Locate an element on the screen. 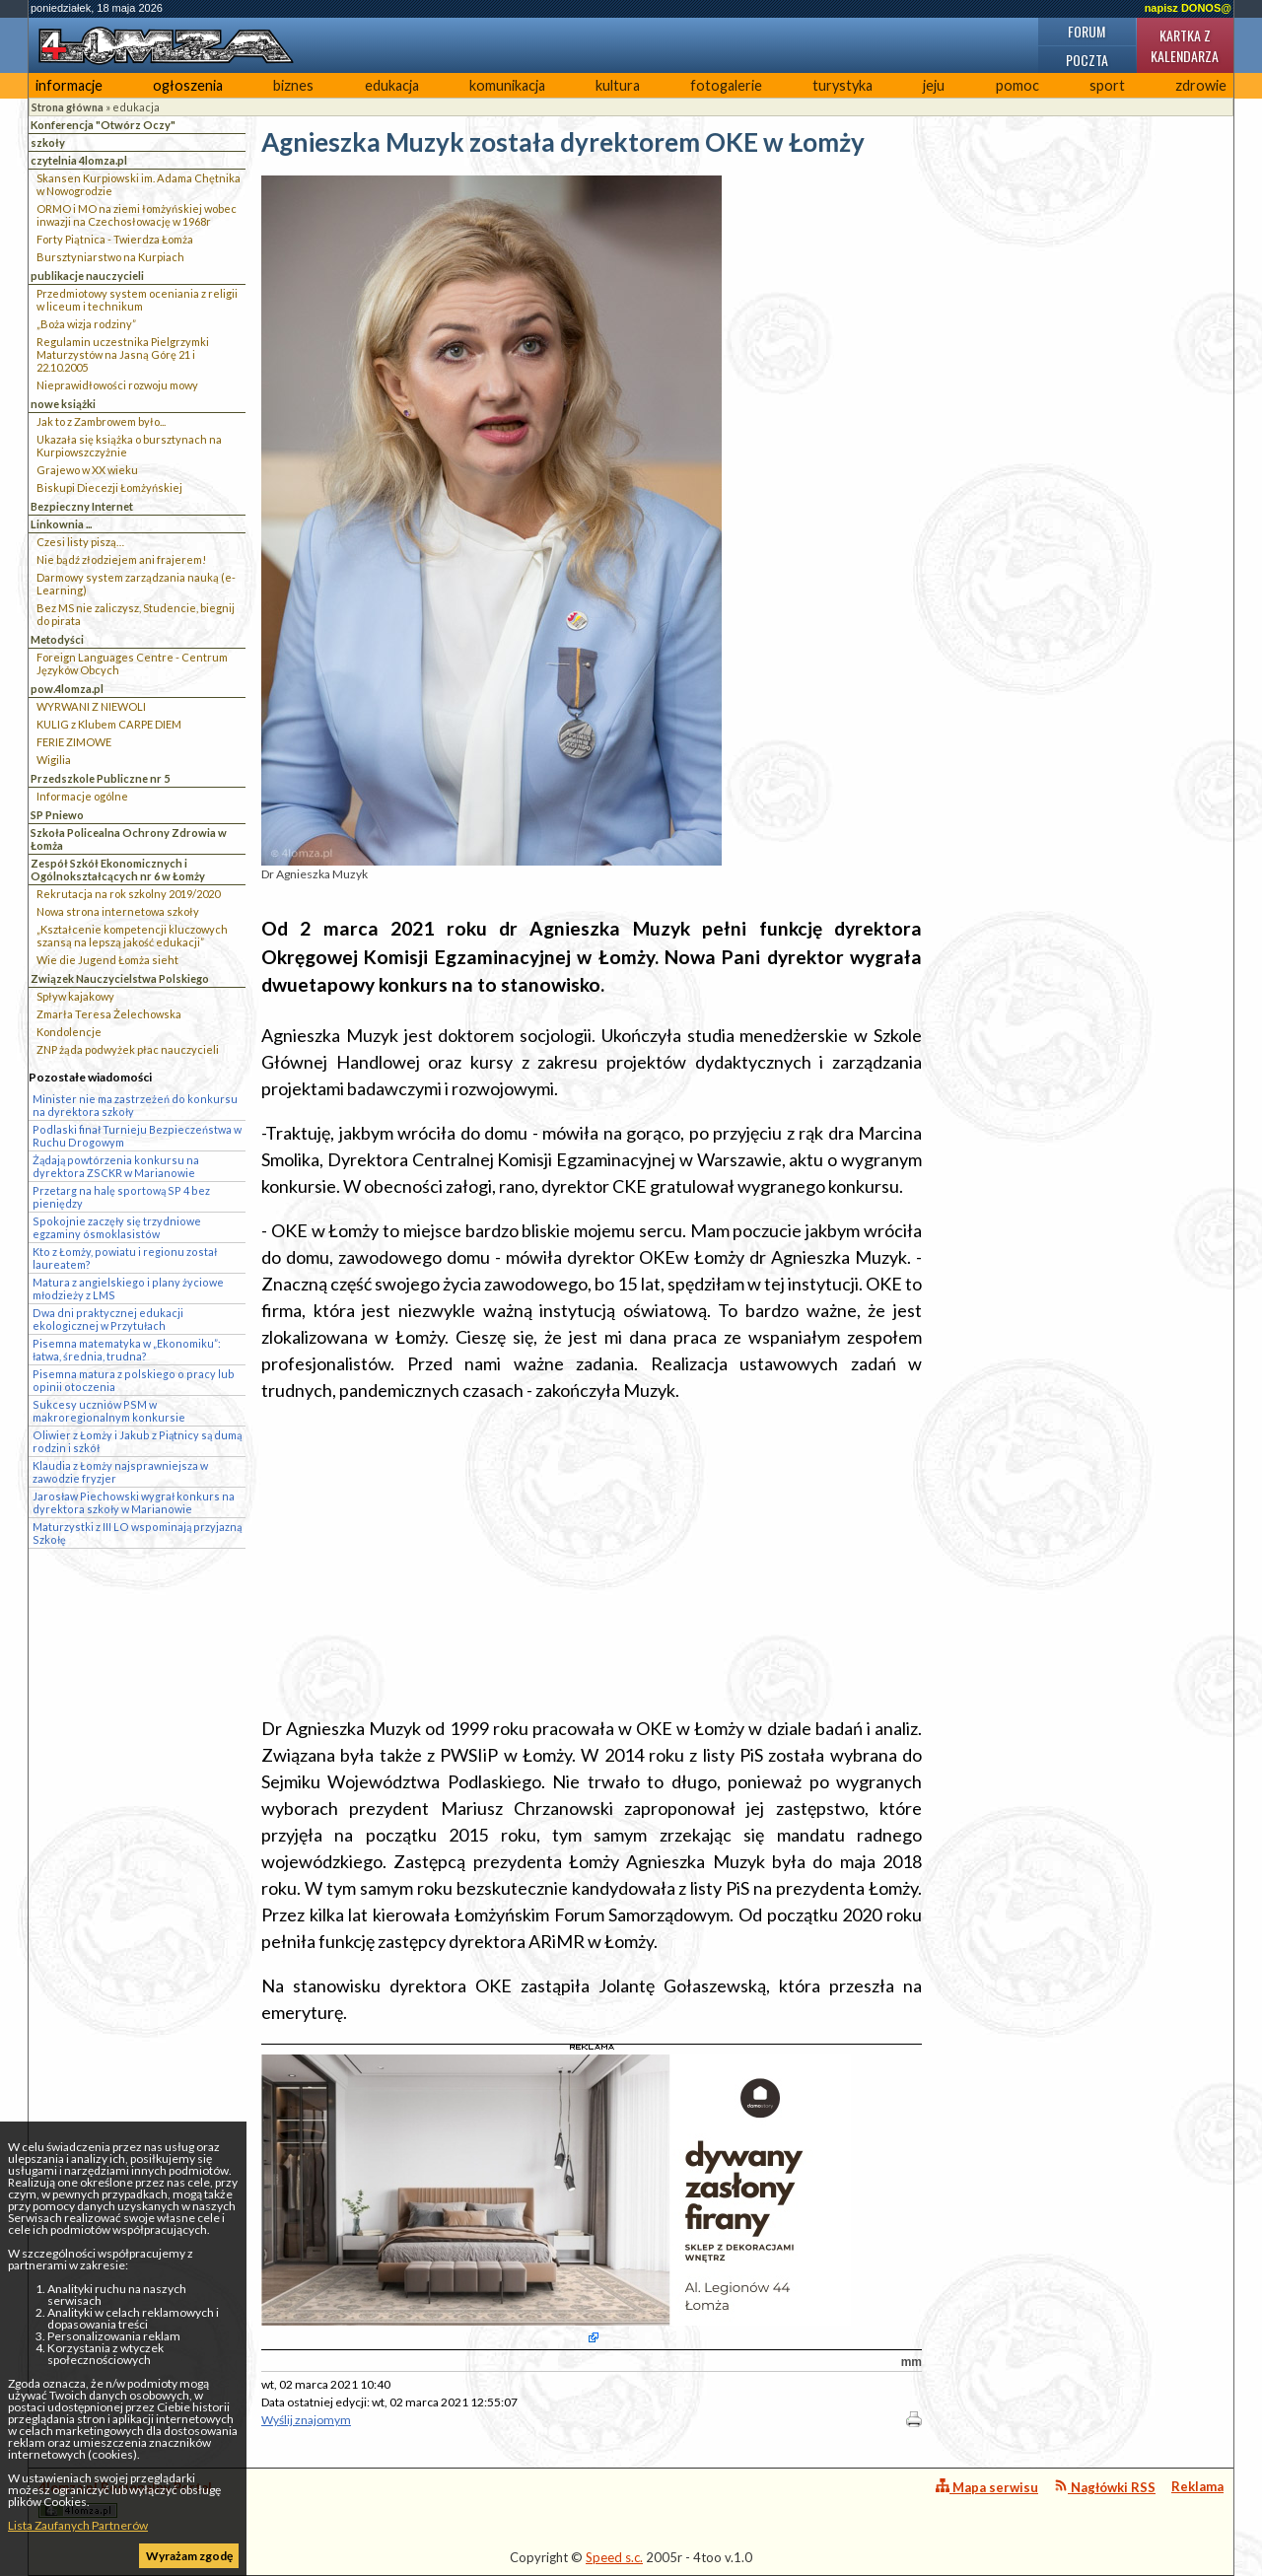 The image size is (1262, 2576). Spływ kajakowy is located at coordinates (75, 996).